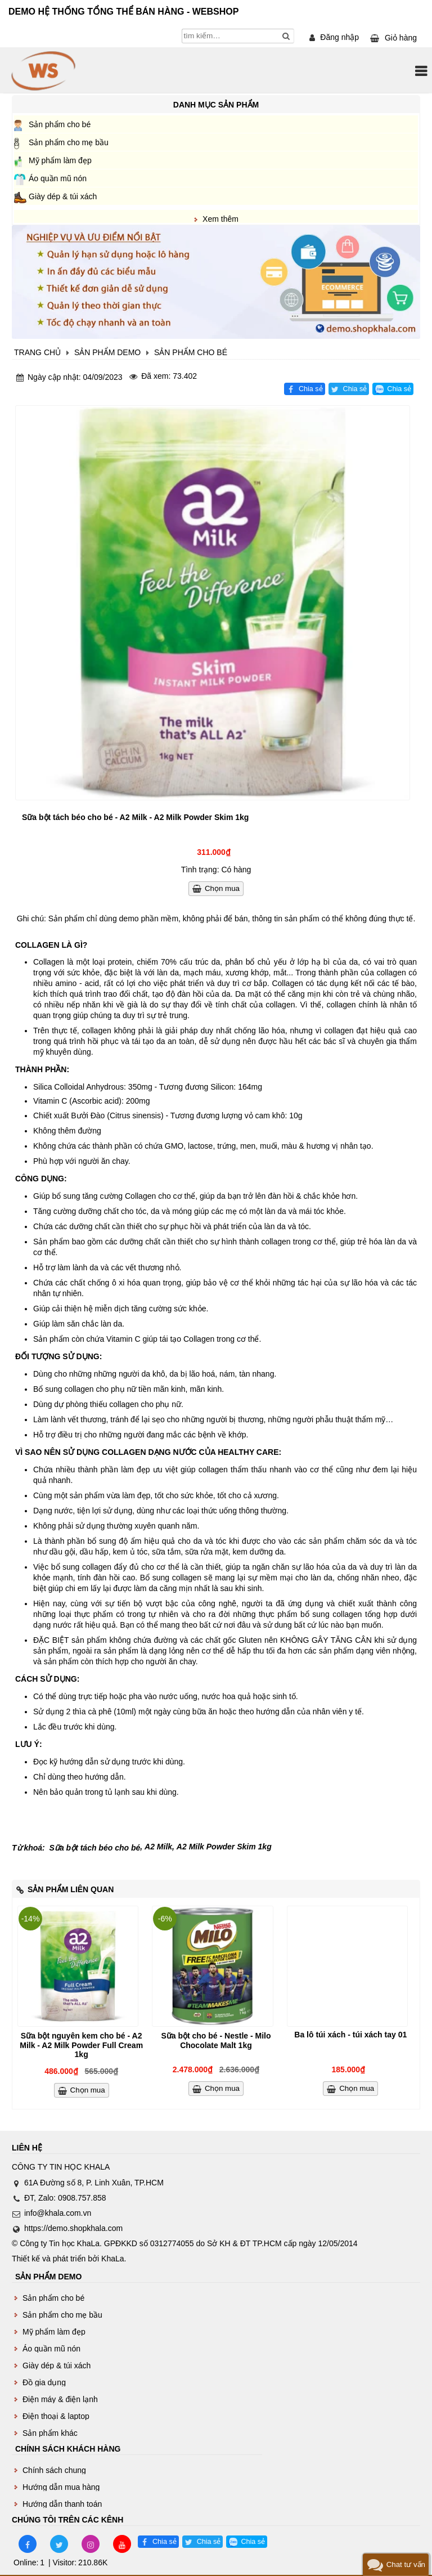 This screenshot has height=2576, width=432. What do you see at coordinates (58, 178) in the screenshot?
I see `Áo quần mũ nón` at bounding box center [58, 178].